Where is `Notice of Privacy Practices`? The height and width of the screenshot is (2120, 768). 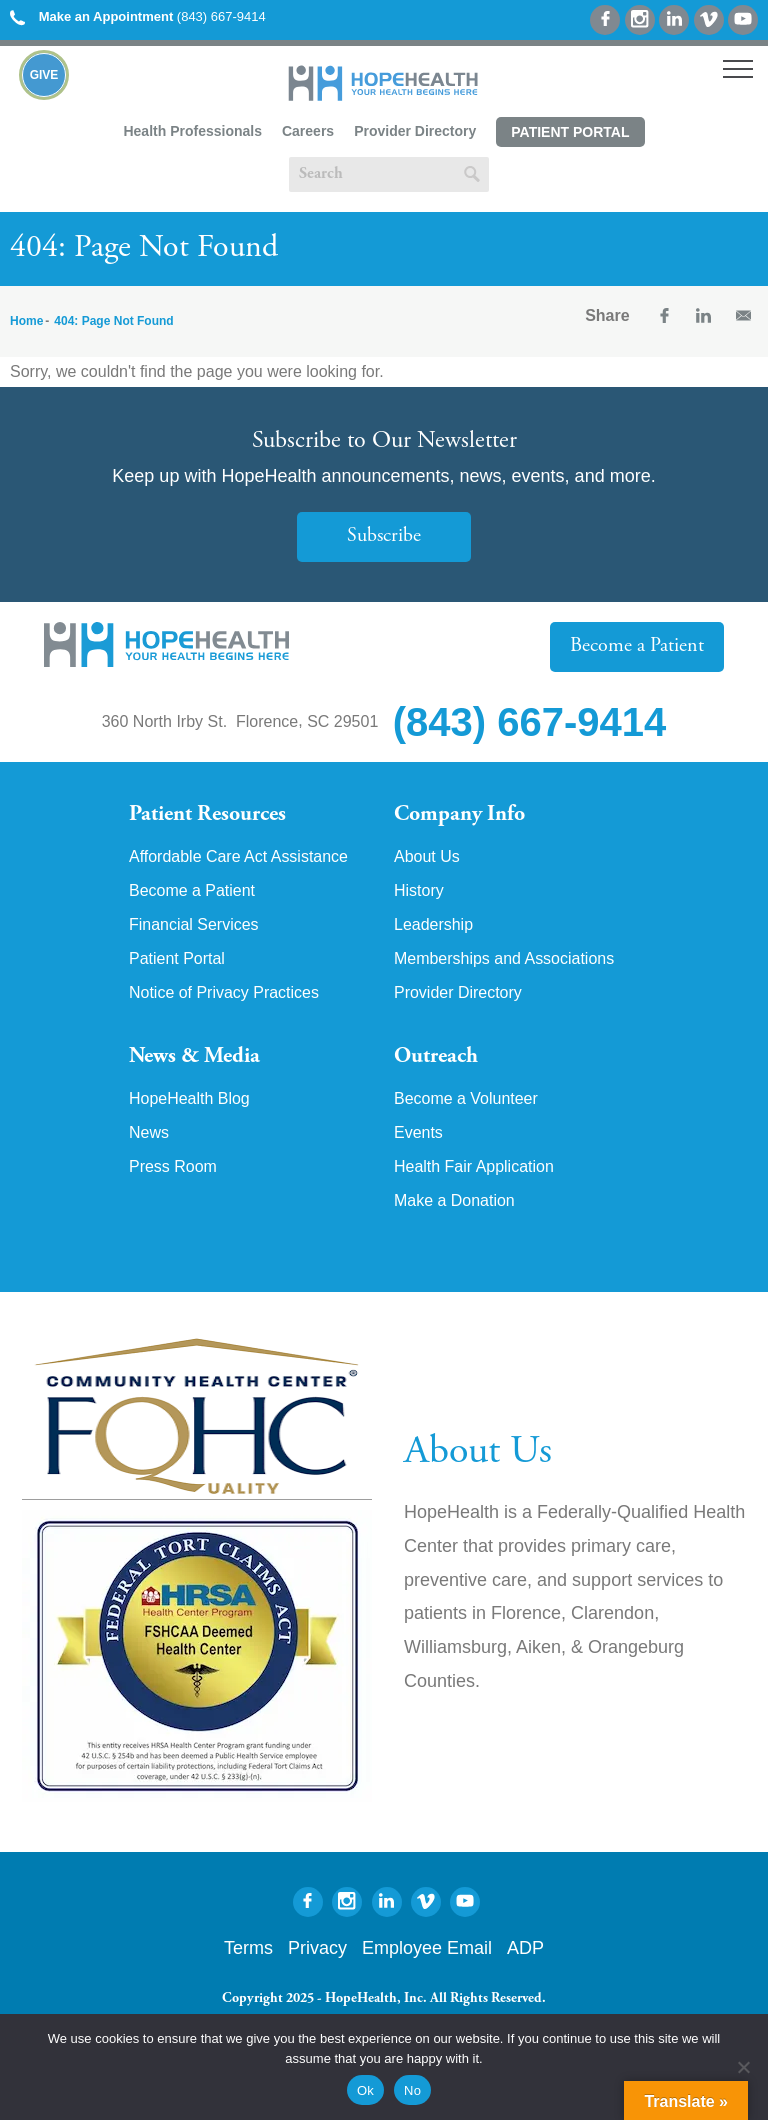 Notice of Privacy Practices is located at coordinates (224, 993).